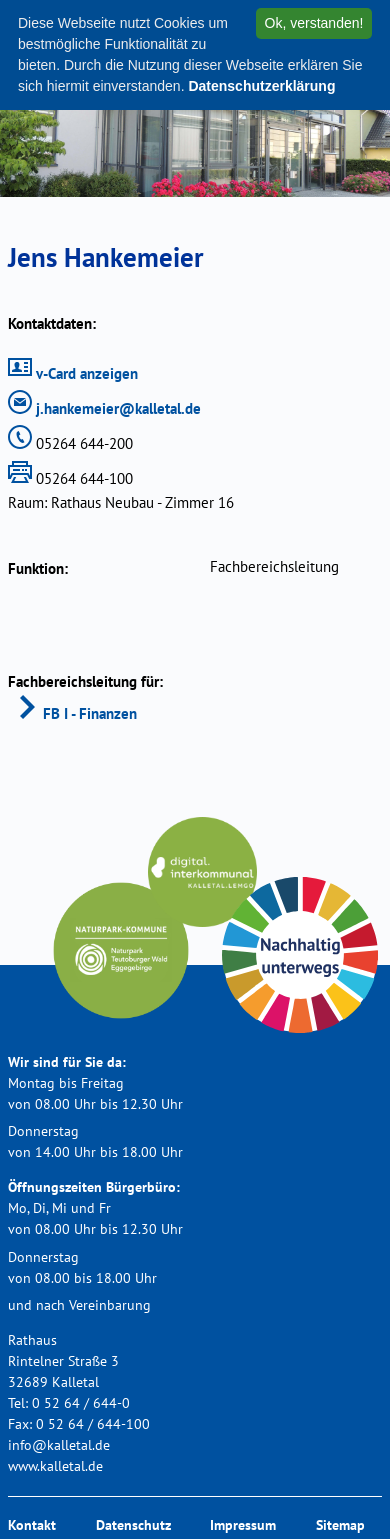 The height and width of the screenshot is (1539, 390). Describe the element at coordinates (73, 373) in the screenshot. I see `v-Card anzeigen` at that location.